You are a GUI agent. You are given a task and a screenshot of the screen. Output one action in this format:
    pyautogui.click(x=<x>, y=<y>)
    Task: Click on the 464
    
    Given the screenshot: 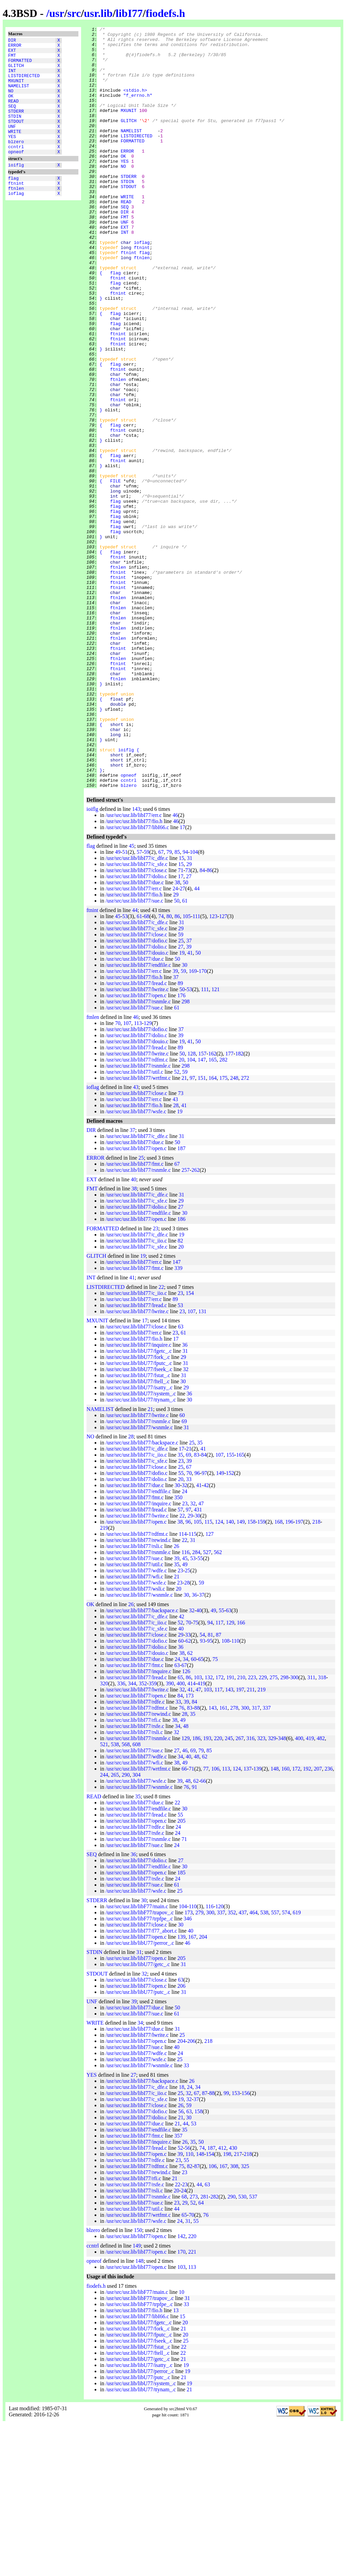 What is the action you would take?
    pyautogui.click(x=253, y=2065)
    